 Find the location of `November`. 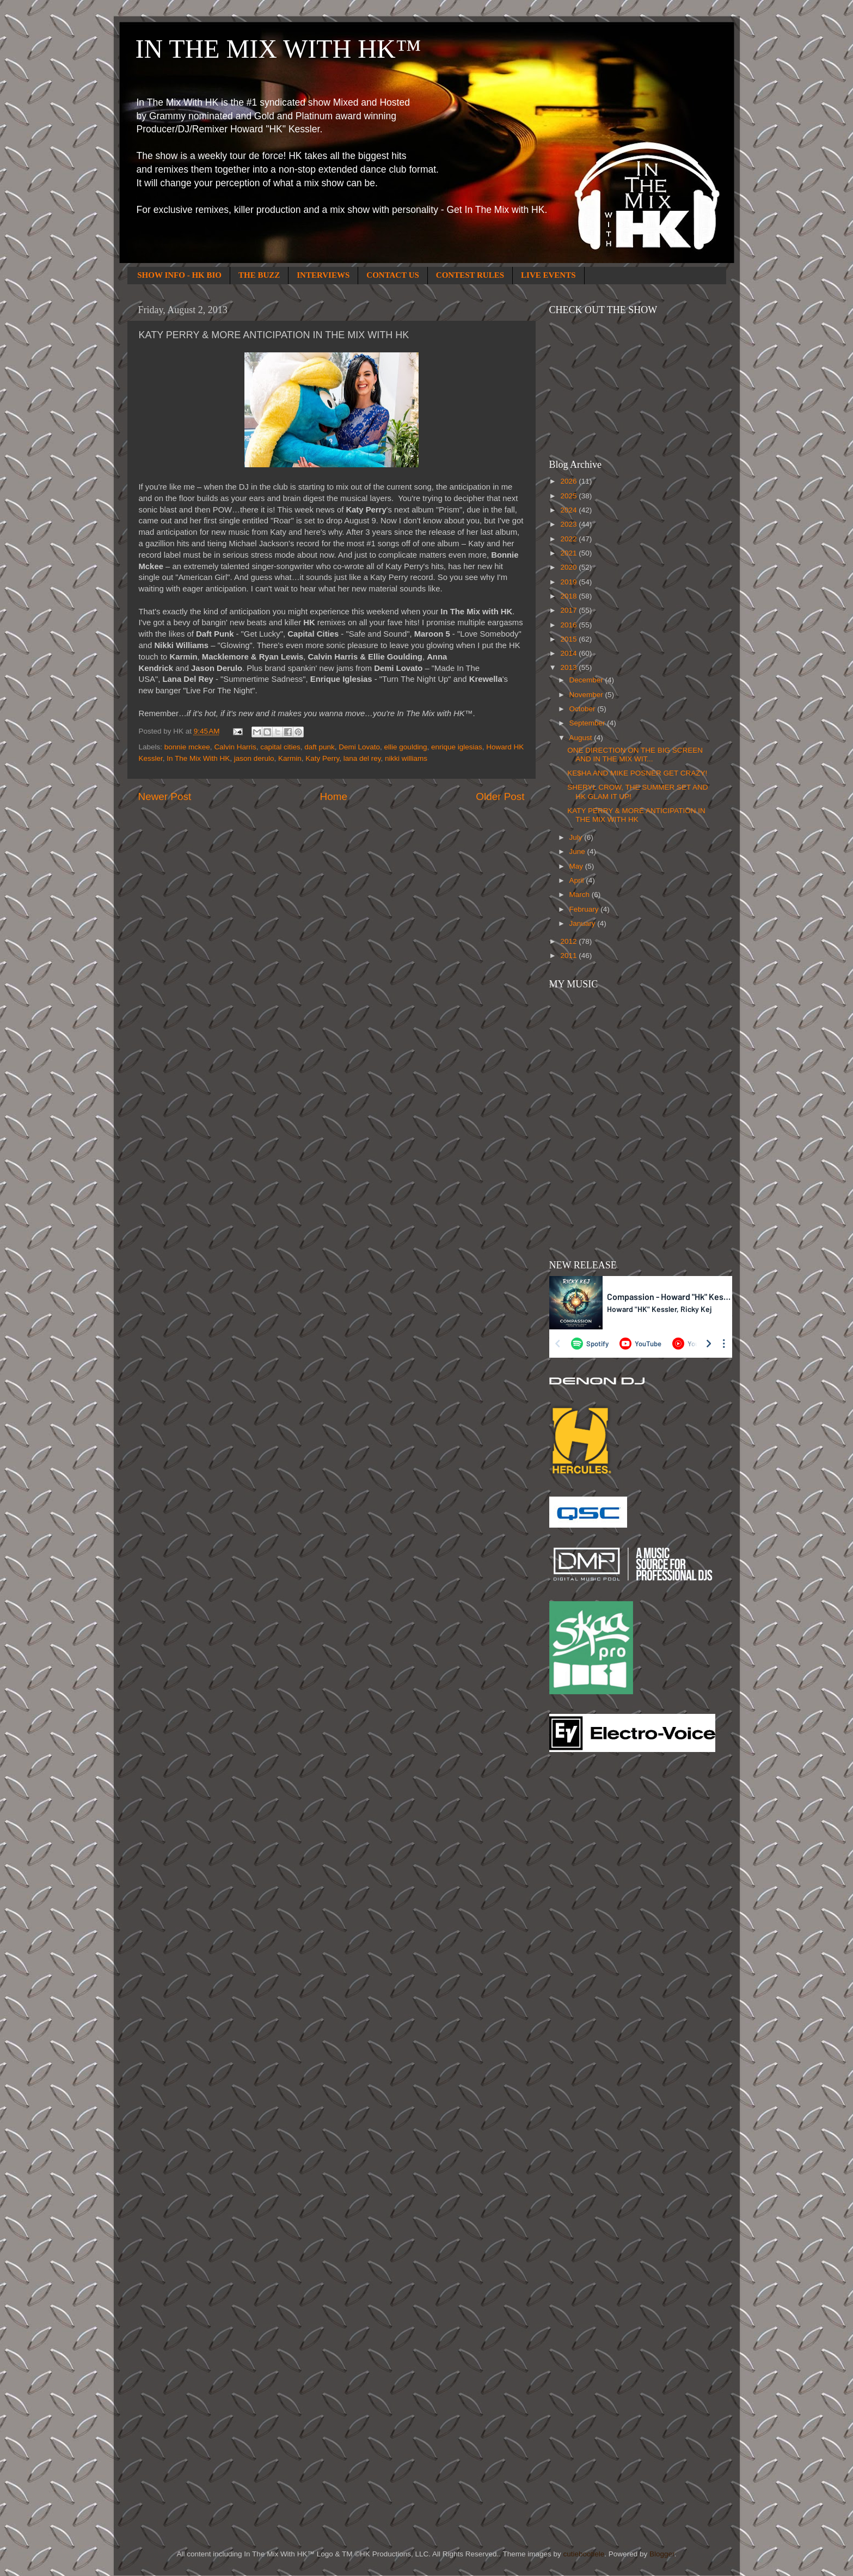

November is located at coordinates (587, 695).